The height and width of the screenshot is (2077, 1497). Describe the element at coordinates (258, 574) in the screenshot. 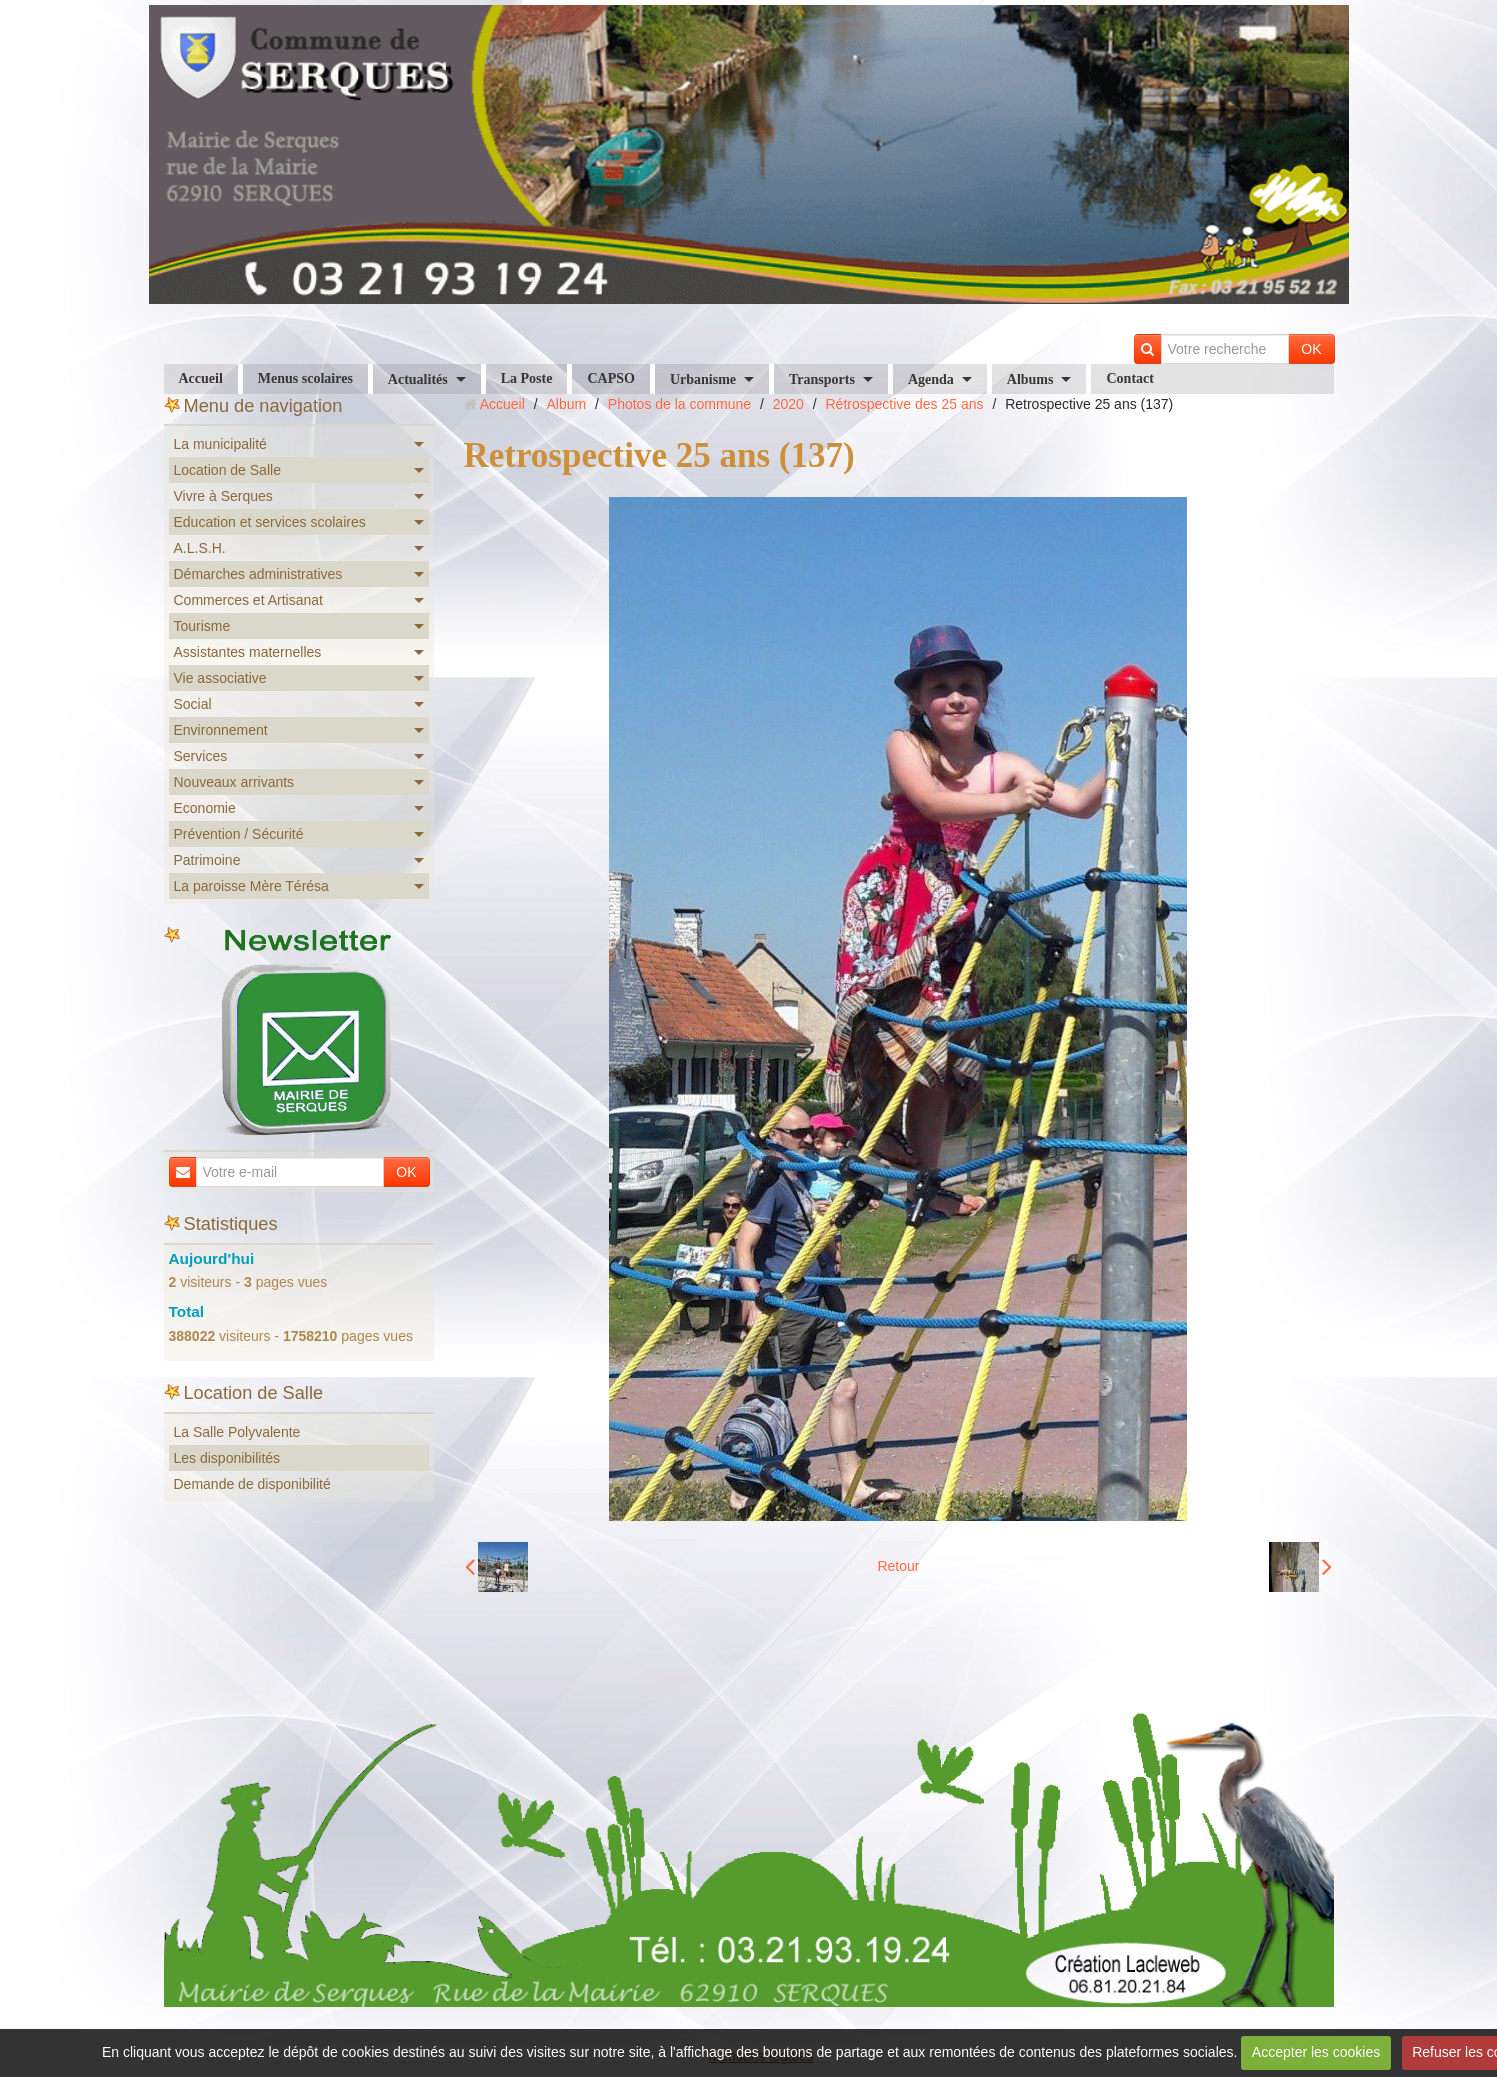

I see `Démarches administratives` at that location.